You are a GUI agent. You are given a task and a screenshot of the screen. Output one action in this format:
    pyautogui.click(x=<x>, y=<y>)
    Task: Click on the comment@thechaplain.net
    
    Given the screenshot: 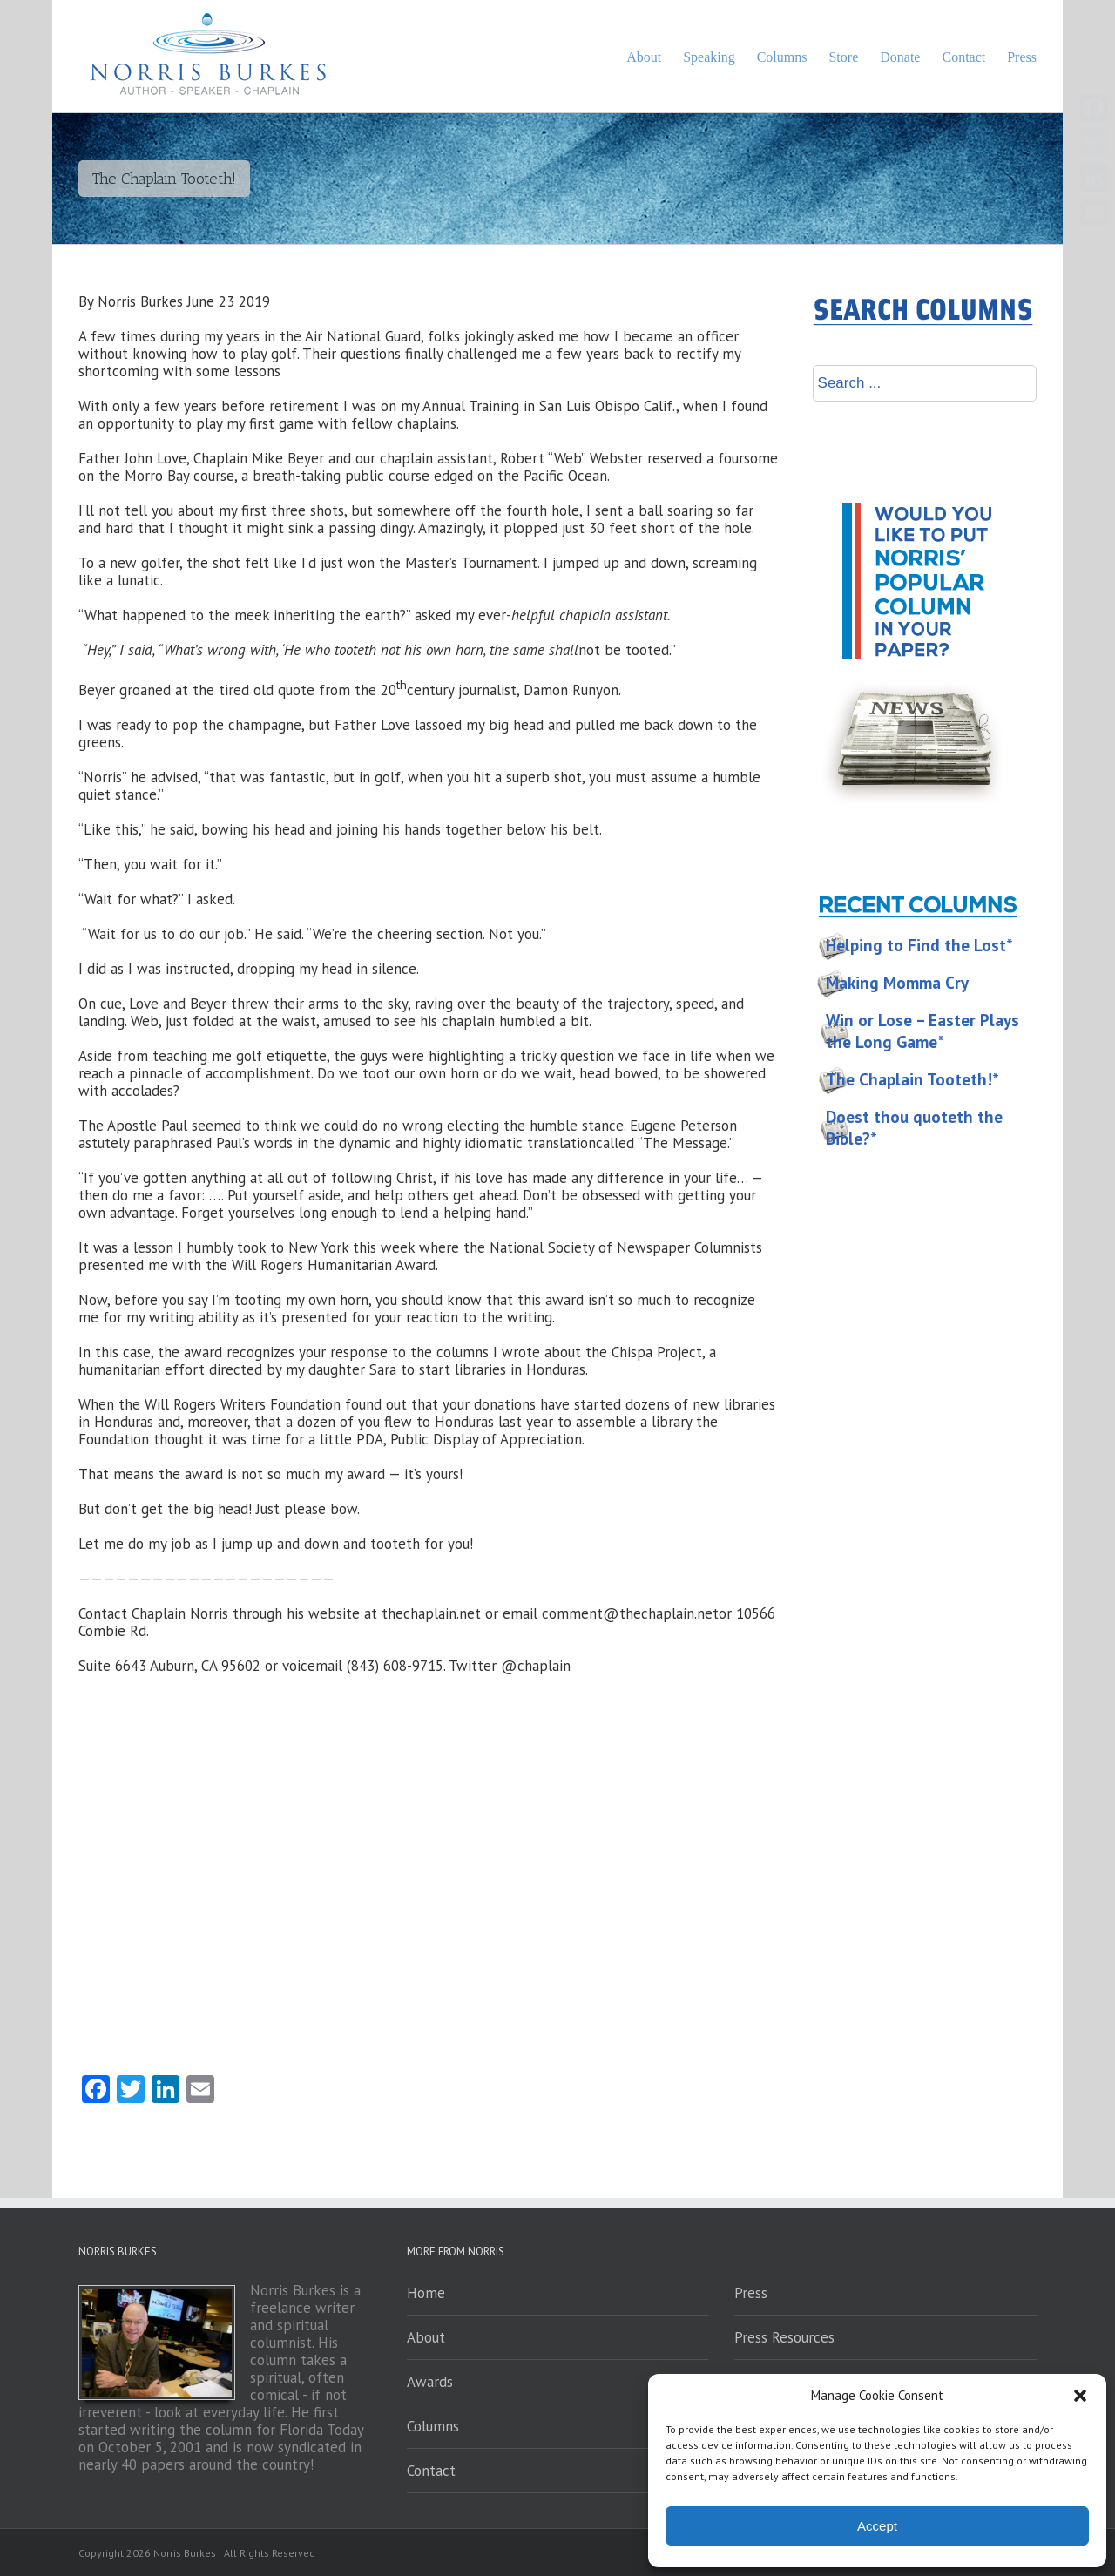 What is the action you would take?
    pyautogui.click(x=630, y=1613)
    